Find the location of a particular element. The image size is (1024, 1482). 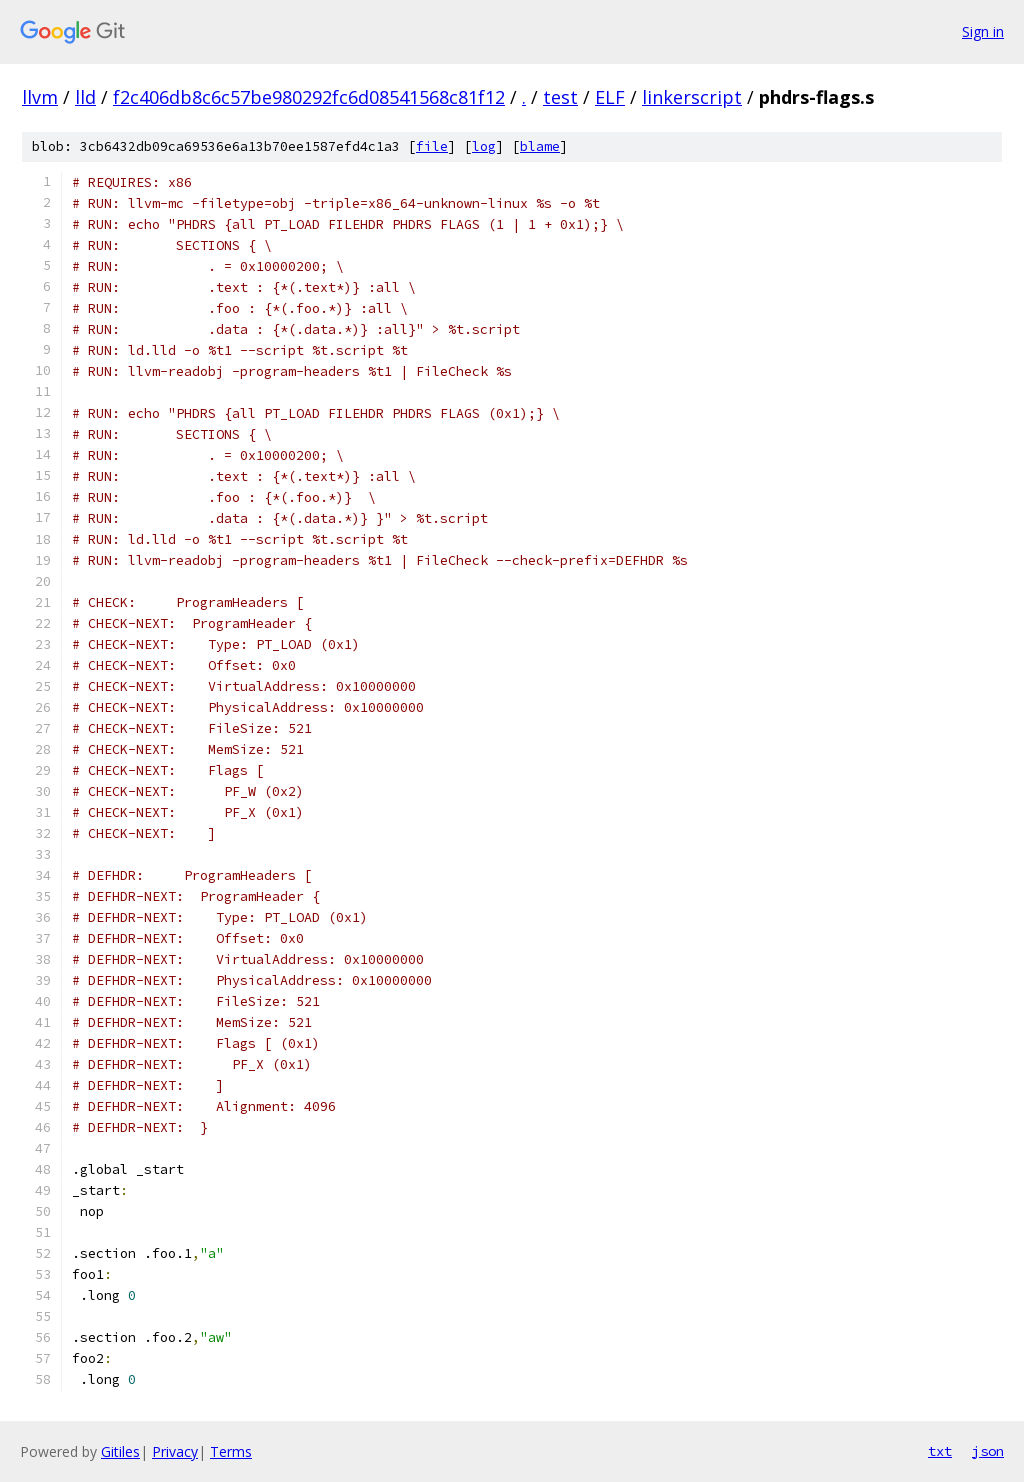

json is located at coordinates (988, 1451).